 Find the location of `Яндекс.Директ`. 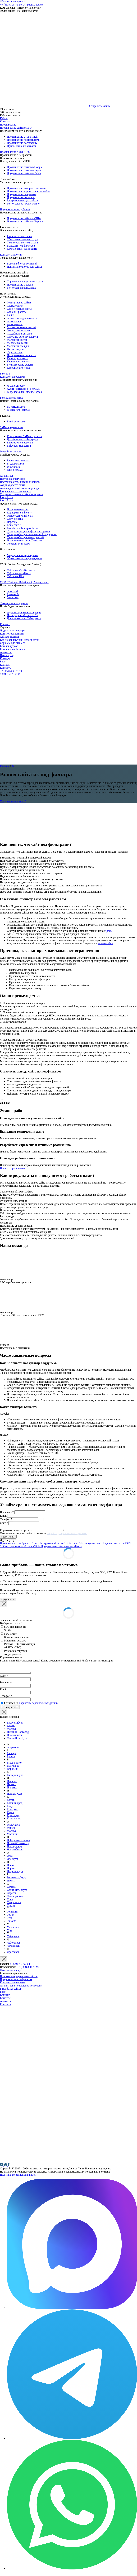

Яндекс.Директ is located at coordinates (16, 385).